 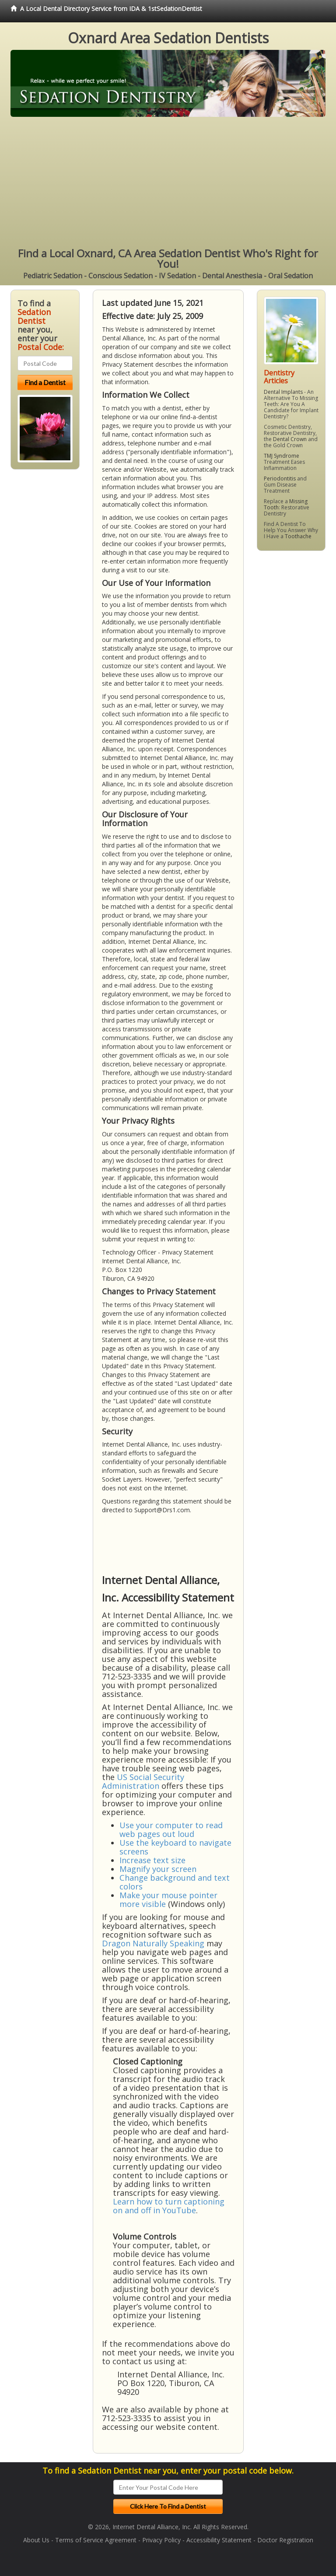 What do you see at coordinates (280, 478) in the screenshot?
I see `Periodontitis` at bounding box center [280, 478].